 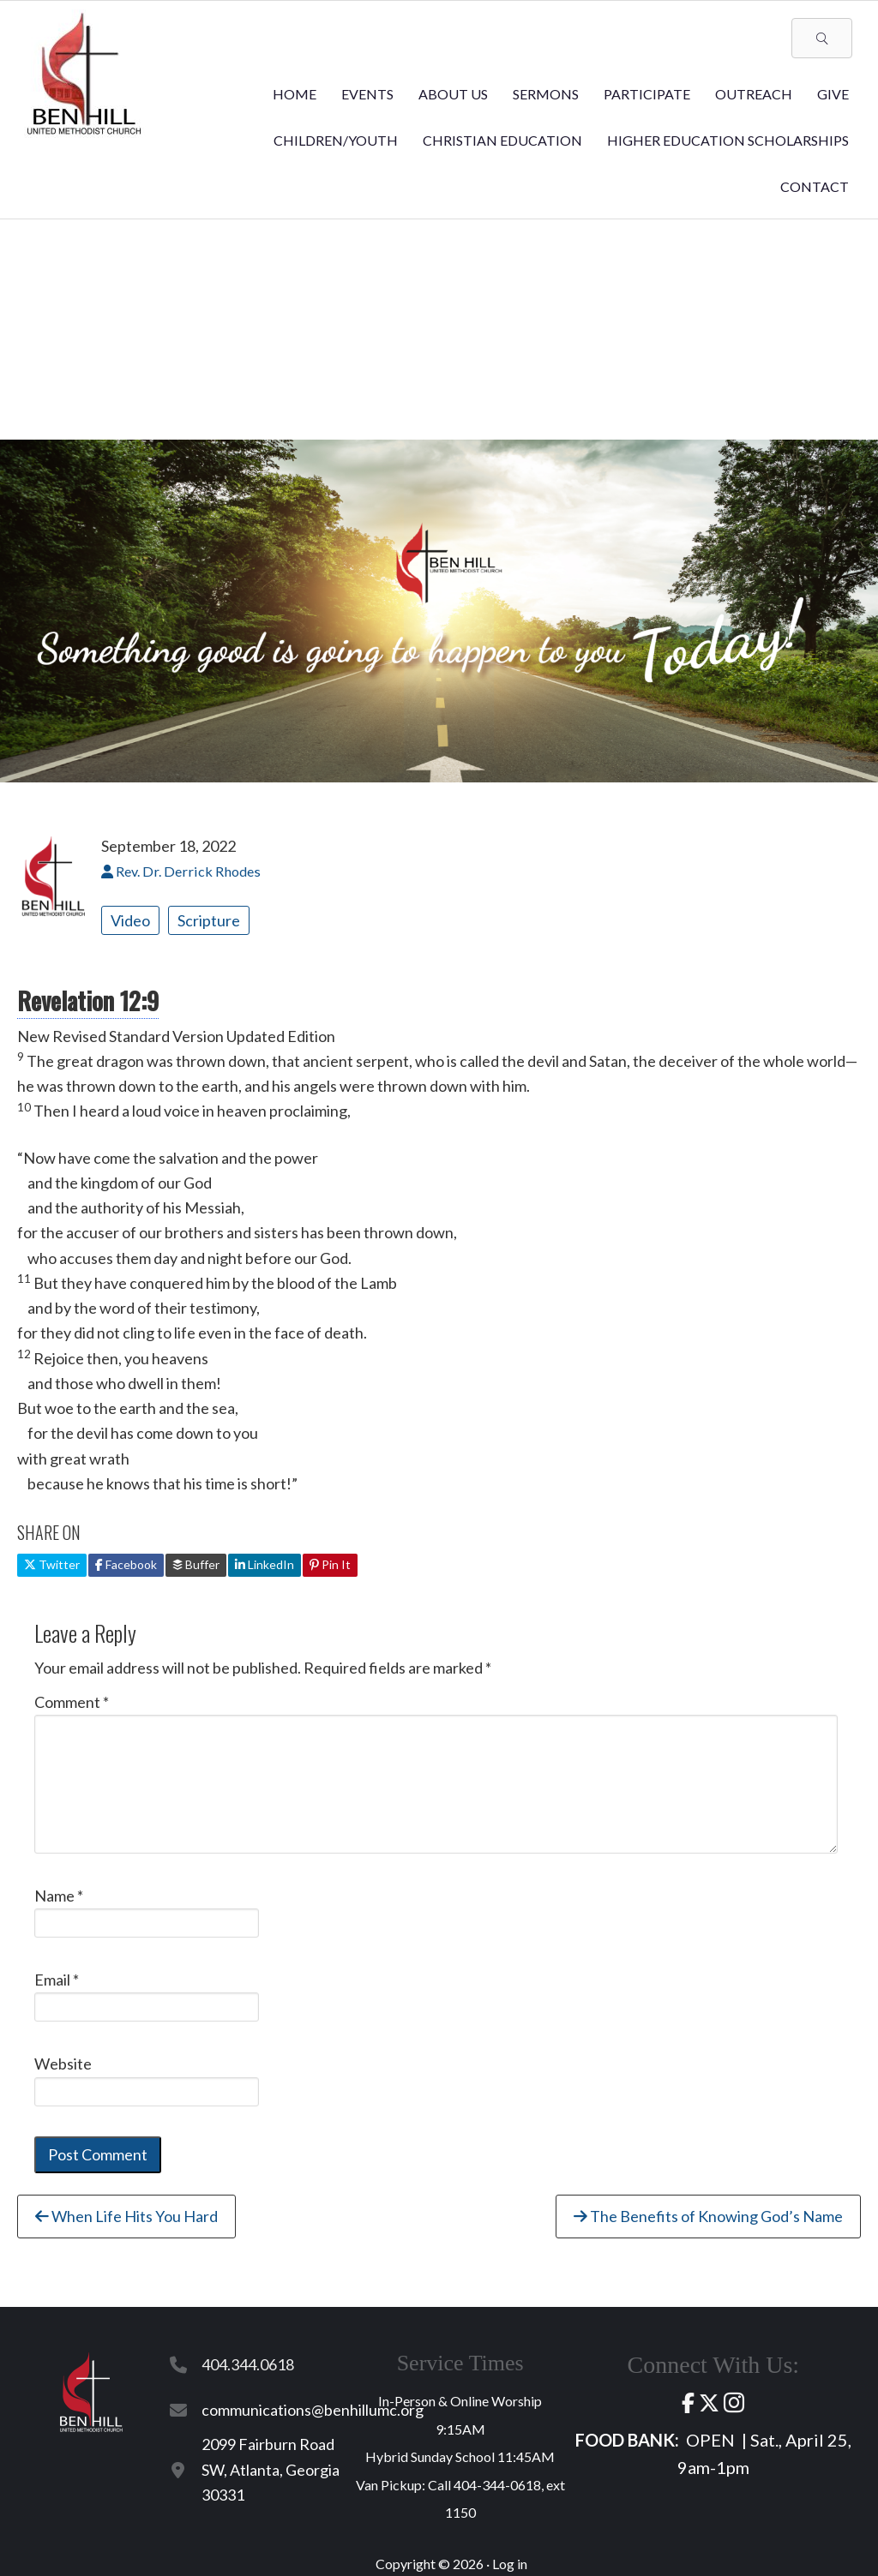 I want to click on Comment, so click(x=71, y=1701).